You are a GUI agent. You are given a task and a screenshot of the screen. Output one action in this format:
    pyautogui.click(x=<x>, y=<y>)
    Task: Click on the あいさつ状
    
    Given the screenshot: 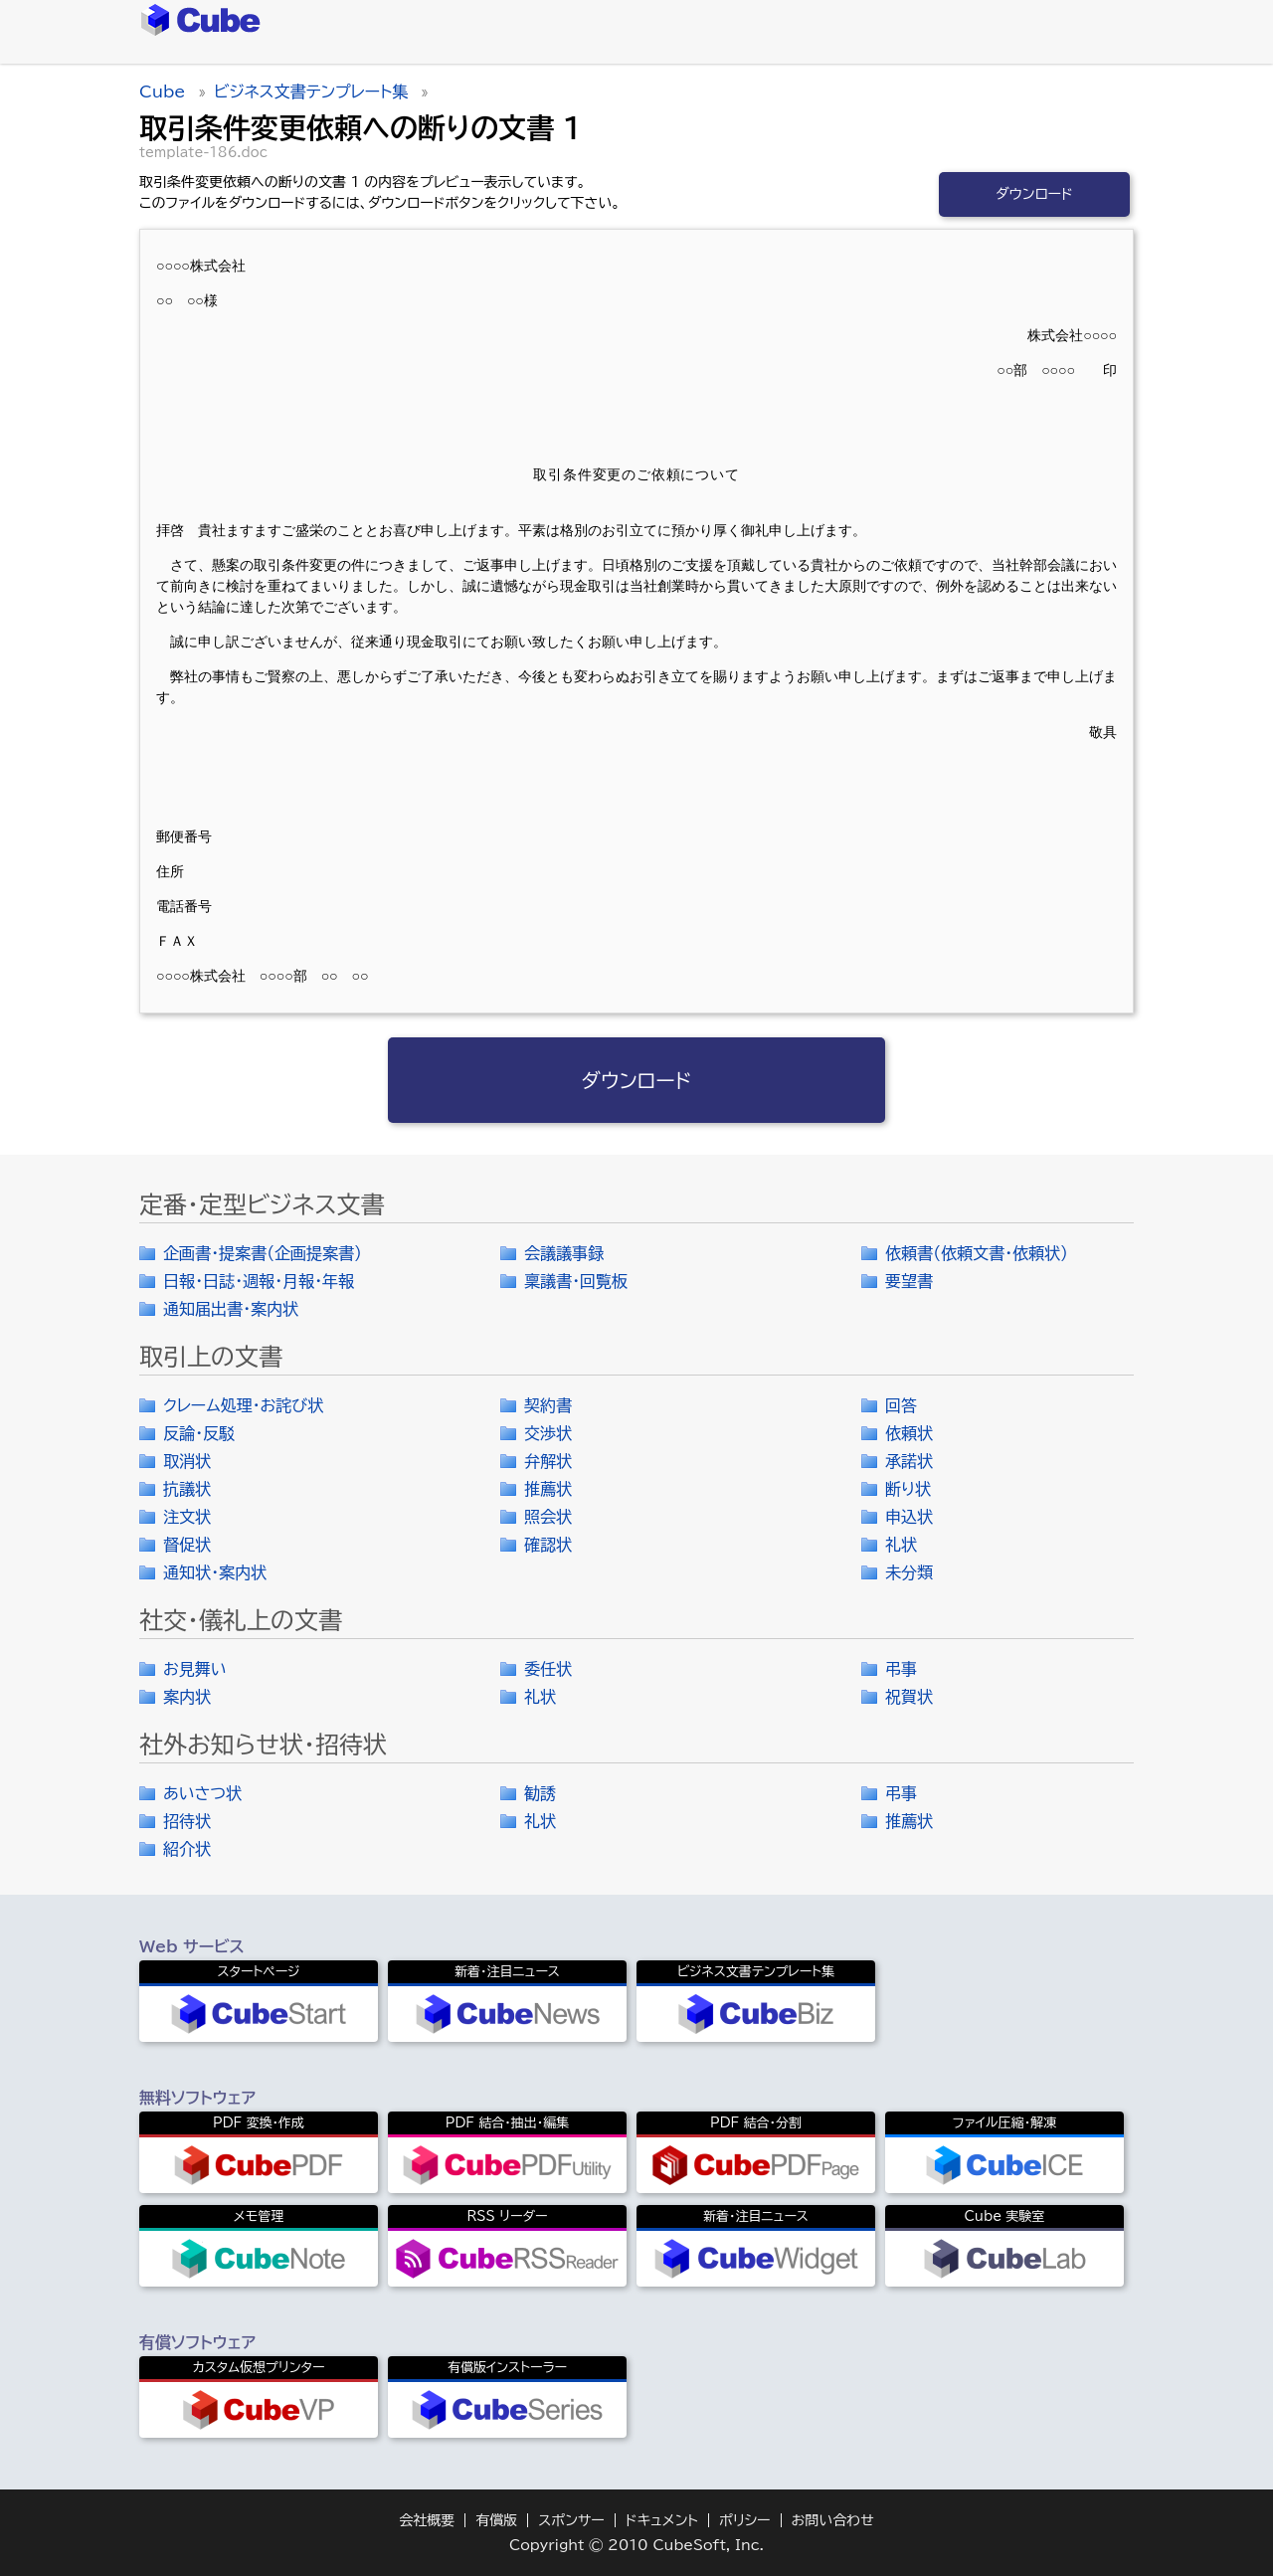 What is the action you would take?
    pyautogui.click(x=202, y=1793)
    